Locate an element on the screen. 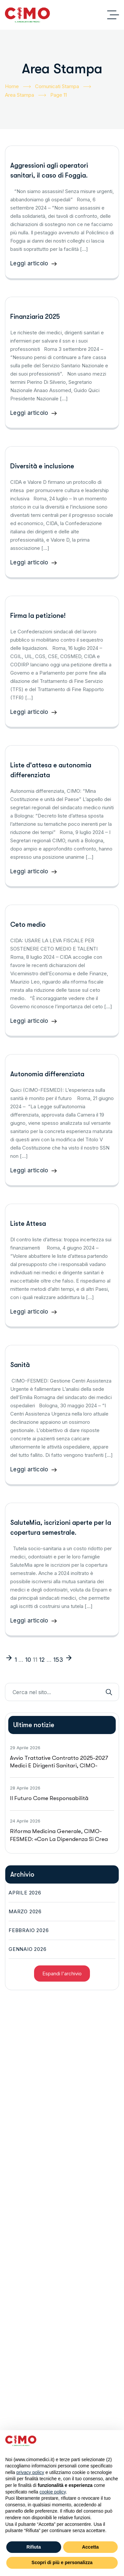  privacy policy [button] is located at coordinates (30, 2472).